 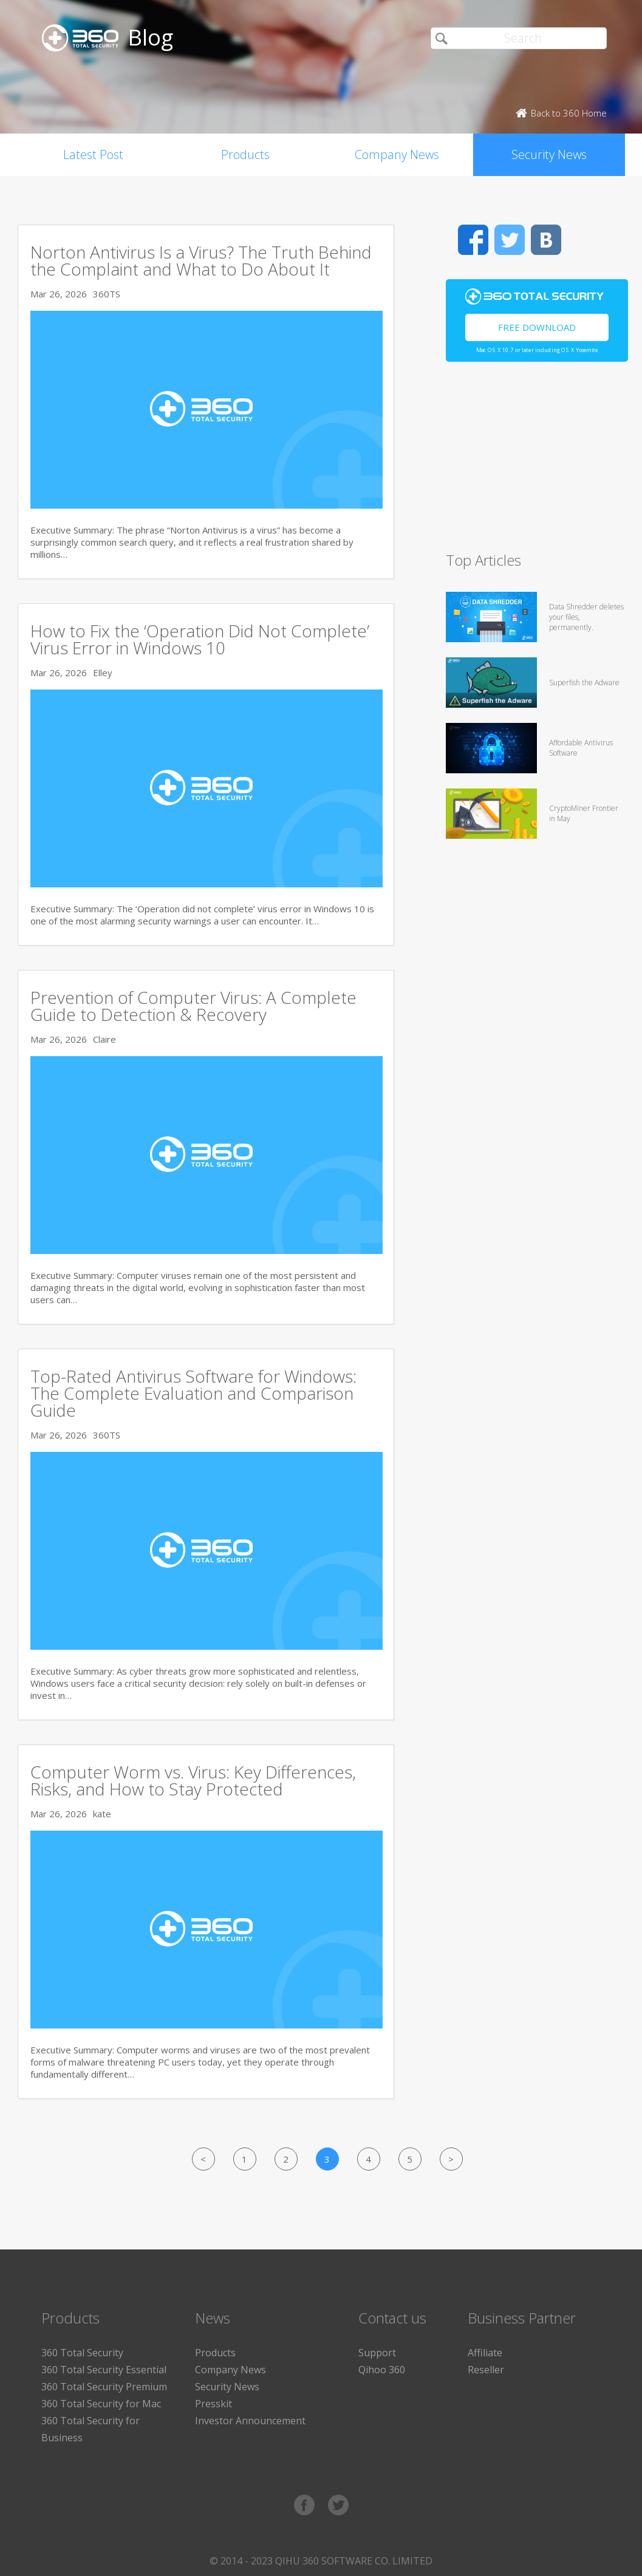 What do you see at coordinates (213, 2403) in the screenshot?
I see `Presskit` at bounding box center [213, 2403].